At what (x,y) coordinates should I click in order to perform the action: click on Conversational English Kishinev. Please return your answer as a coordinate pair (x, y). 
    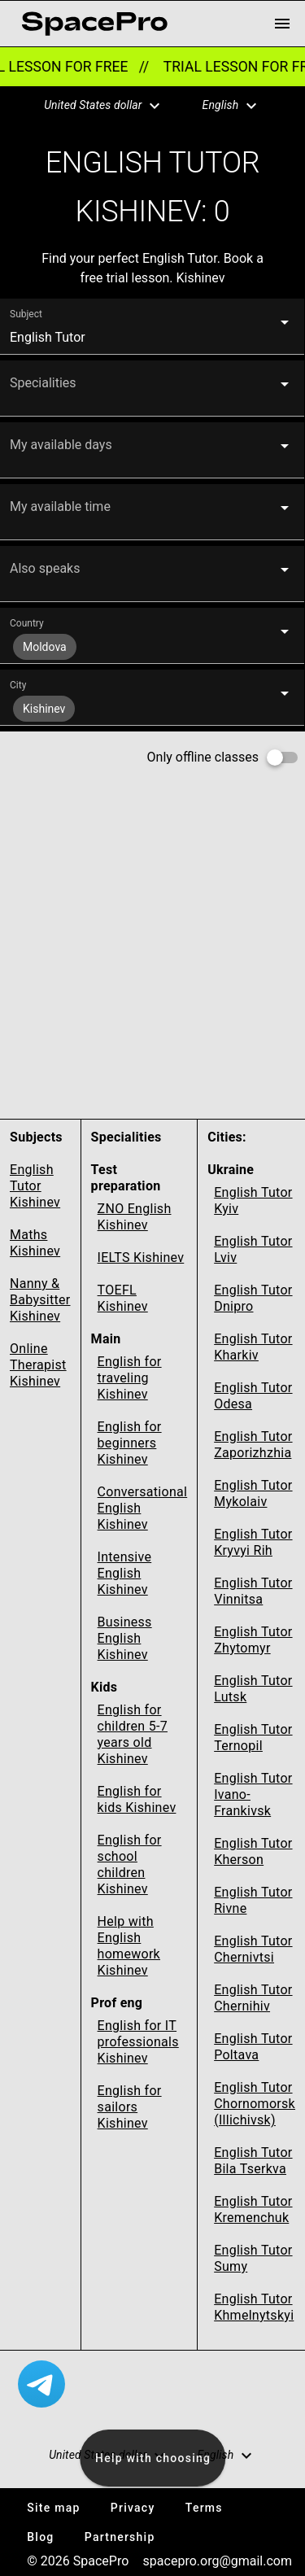
    Looking at the image, I should click on (143, 1508).